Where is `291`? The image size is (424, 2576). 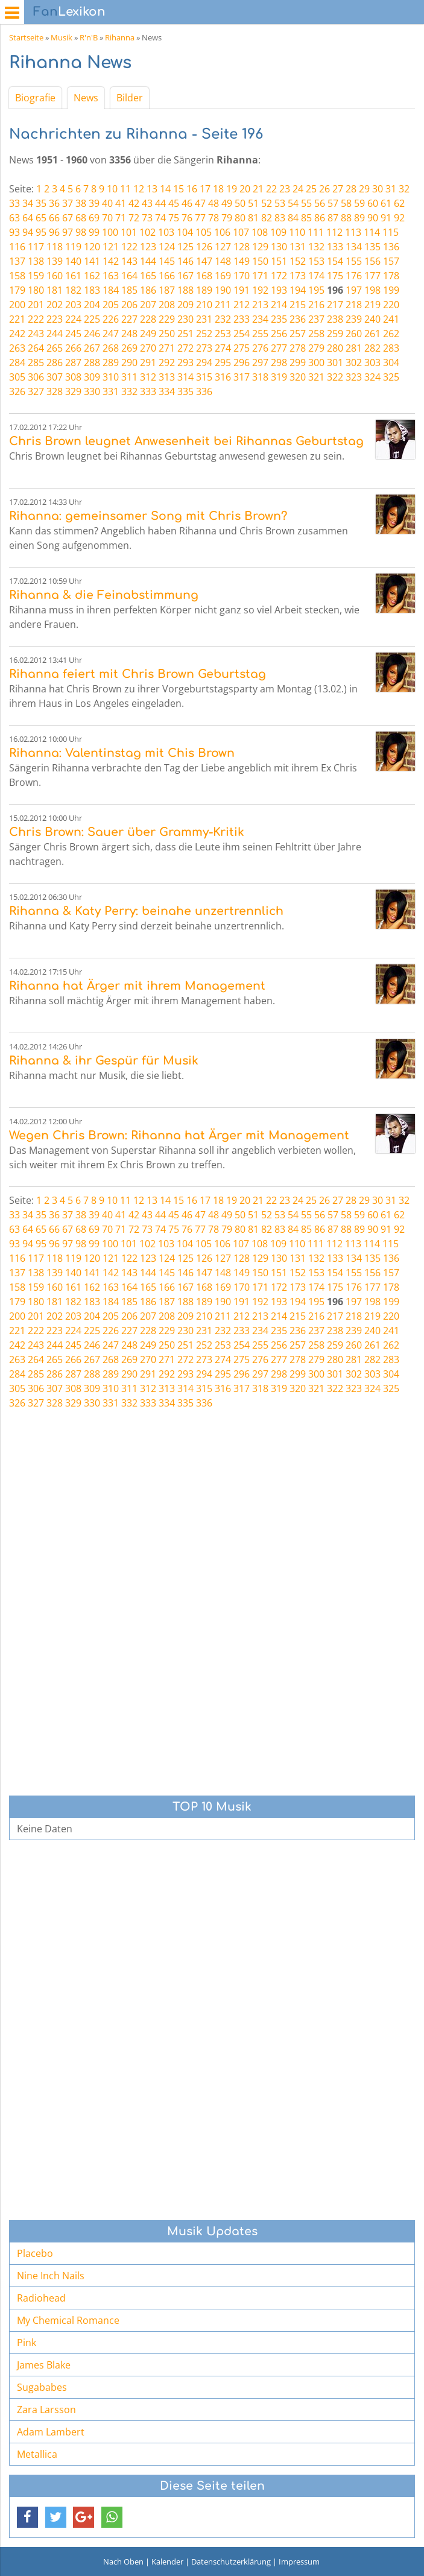 291 is located at coordinates (148, 362).